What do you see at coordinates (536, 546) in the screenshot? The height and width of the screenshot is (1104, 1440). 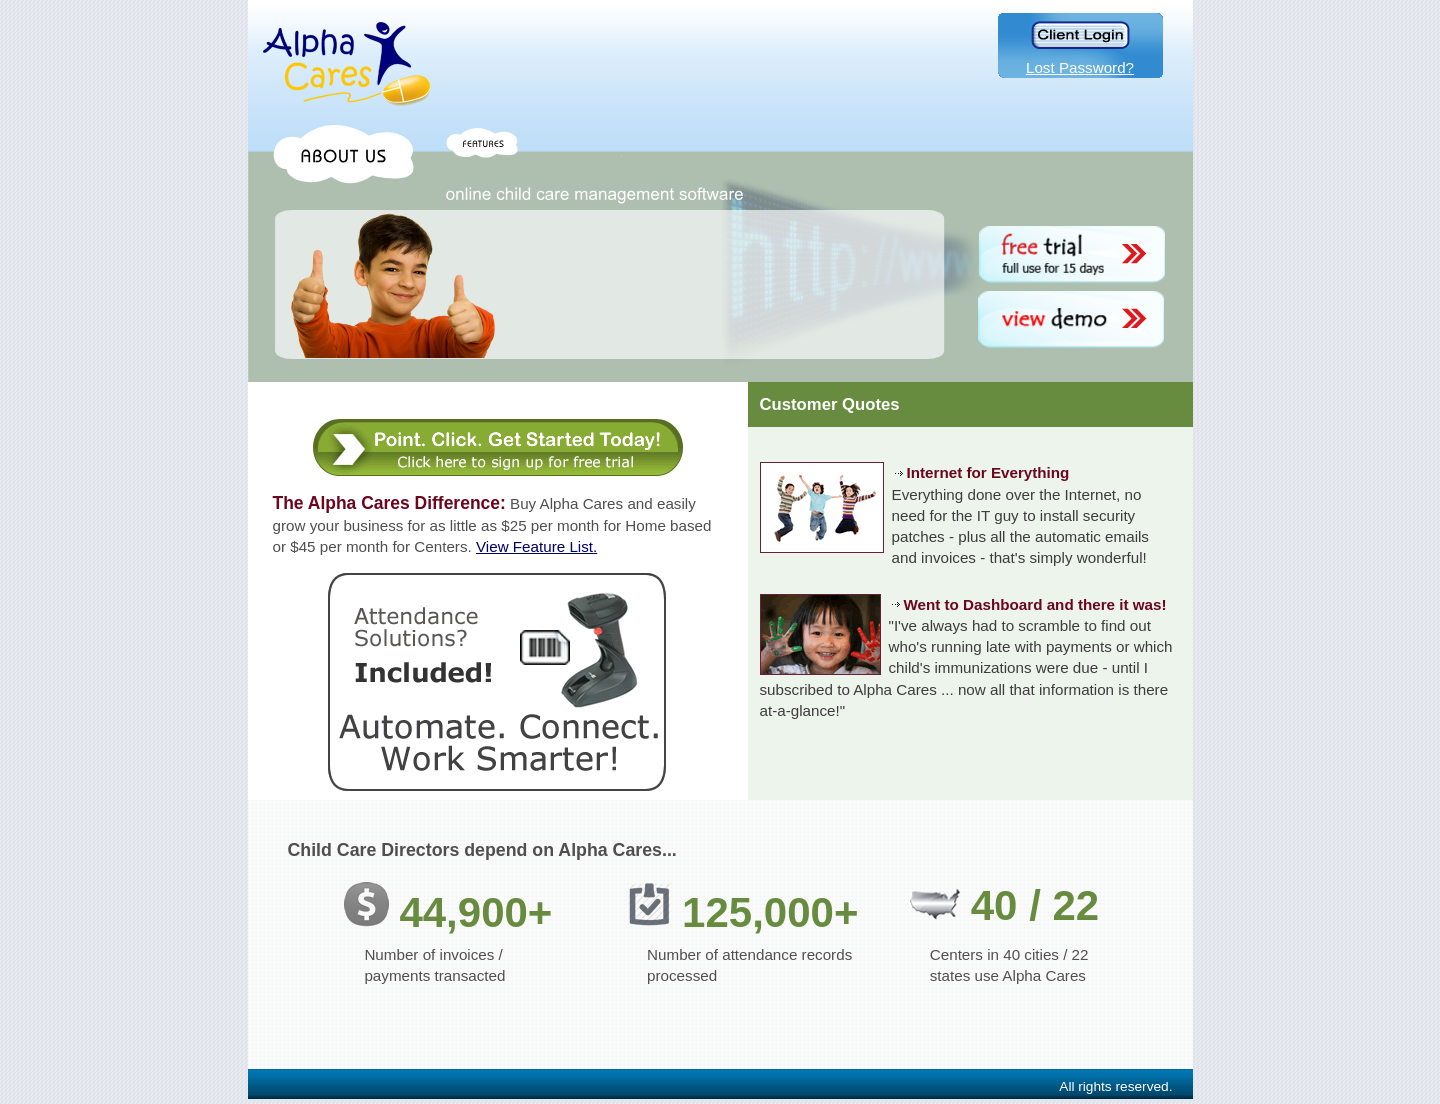 I see `View Feature List.` at bounding box center [536, 546].